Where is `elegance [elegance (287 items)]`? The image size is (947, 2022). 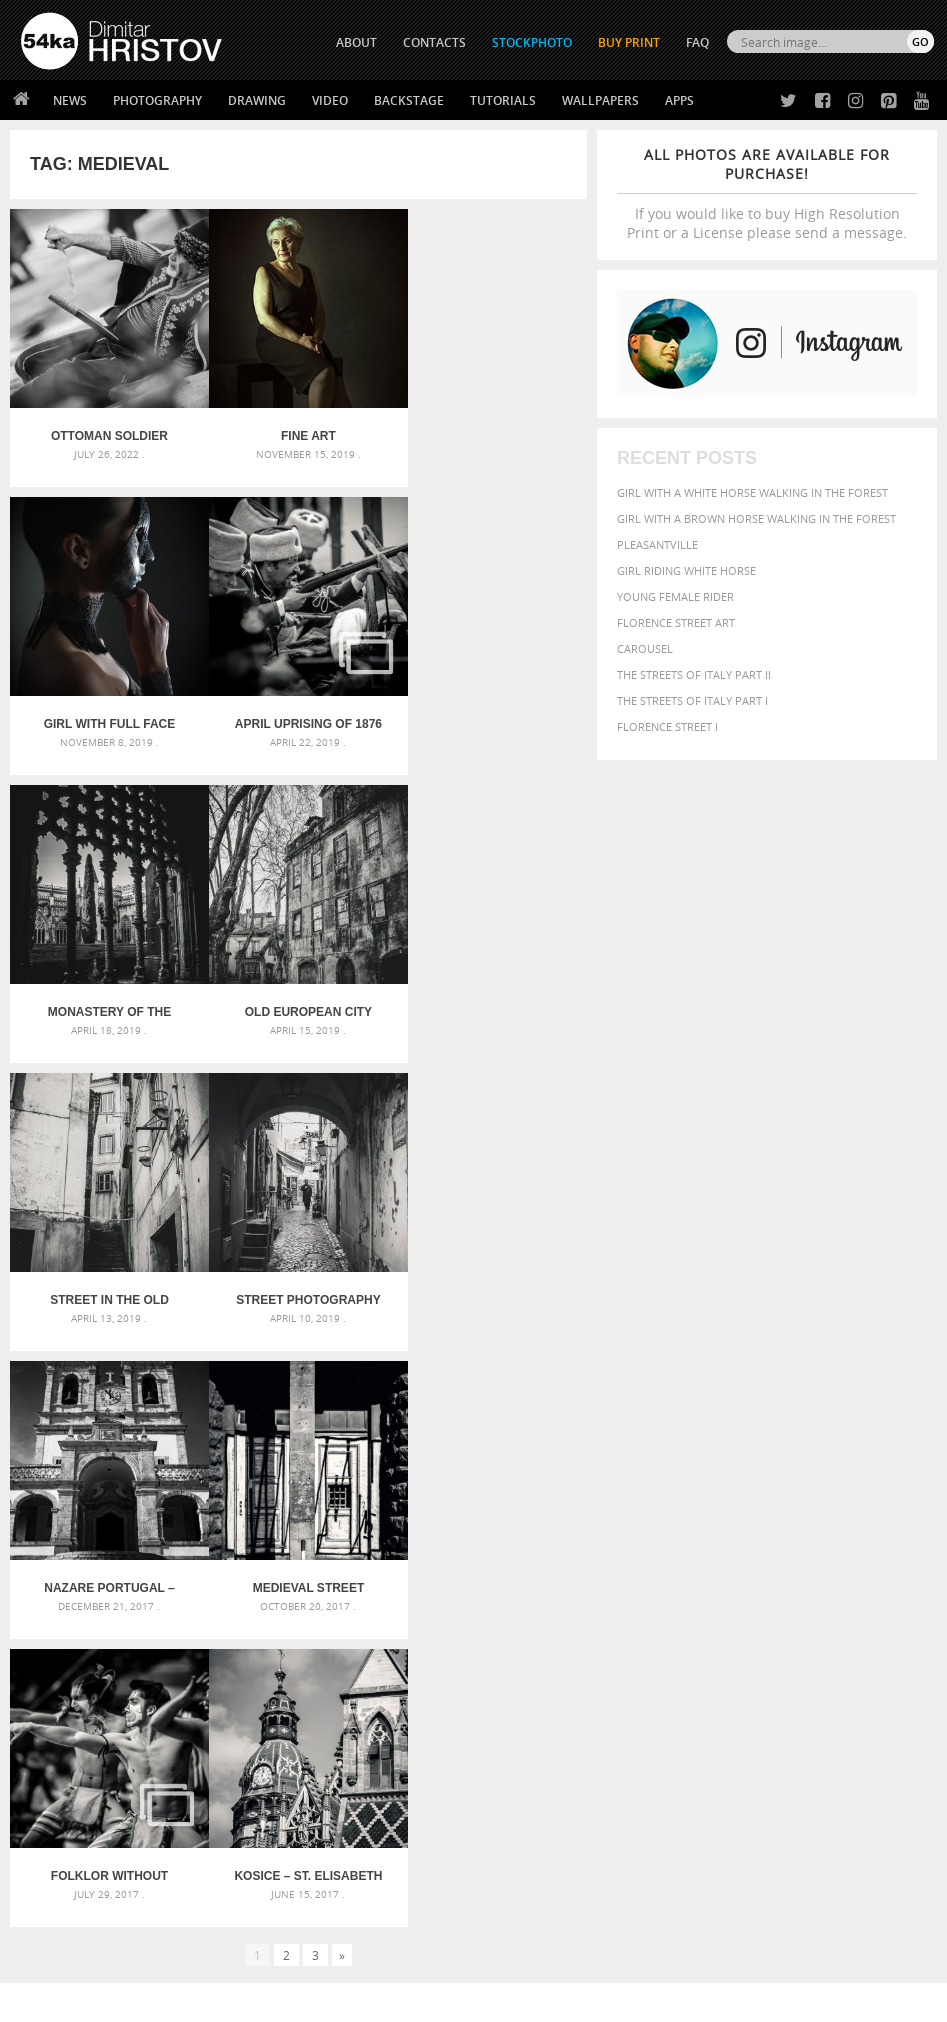
elegance [elegance (287 items)] is located at coordinates (811, 1574).